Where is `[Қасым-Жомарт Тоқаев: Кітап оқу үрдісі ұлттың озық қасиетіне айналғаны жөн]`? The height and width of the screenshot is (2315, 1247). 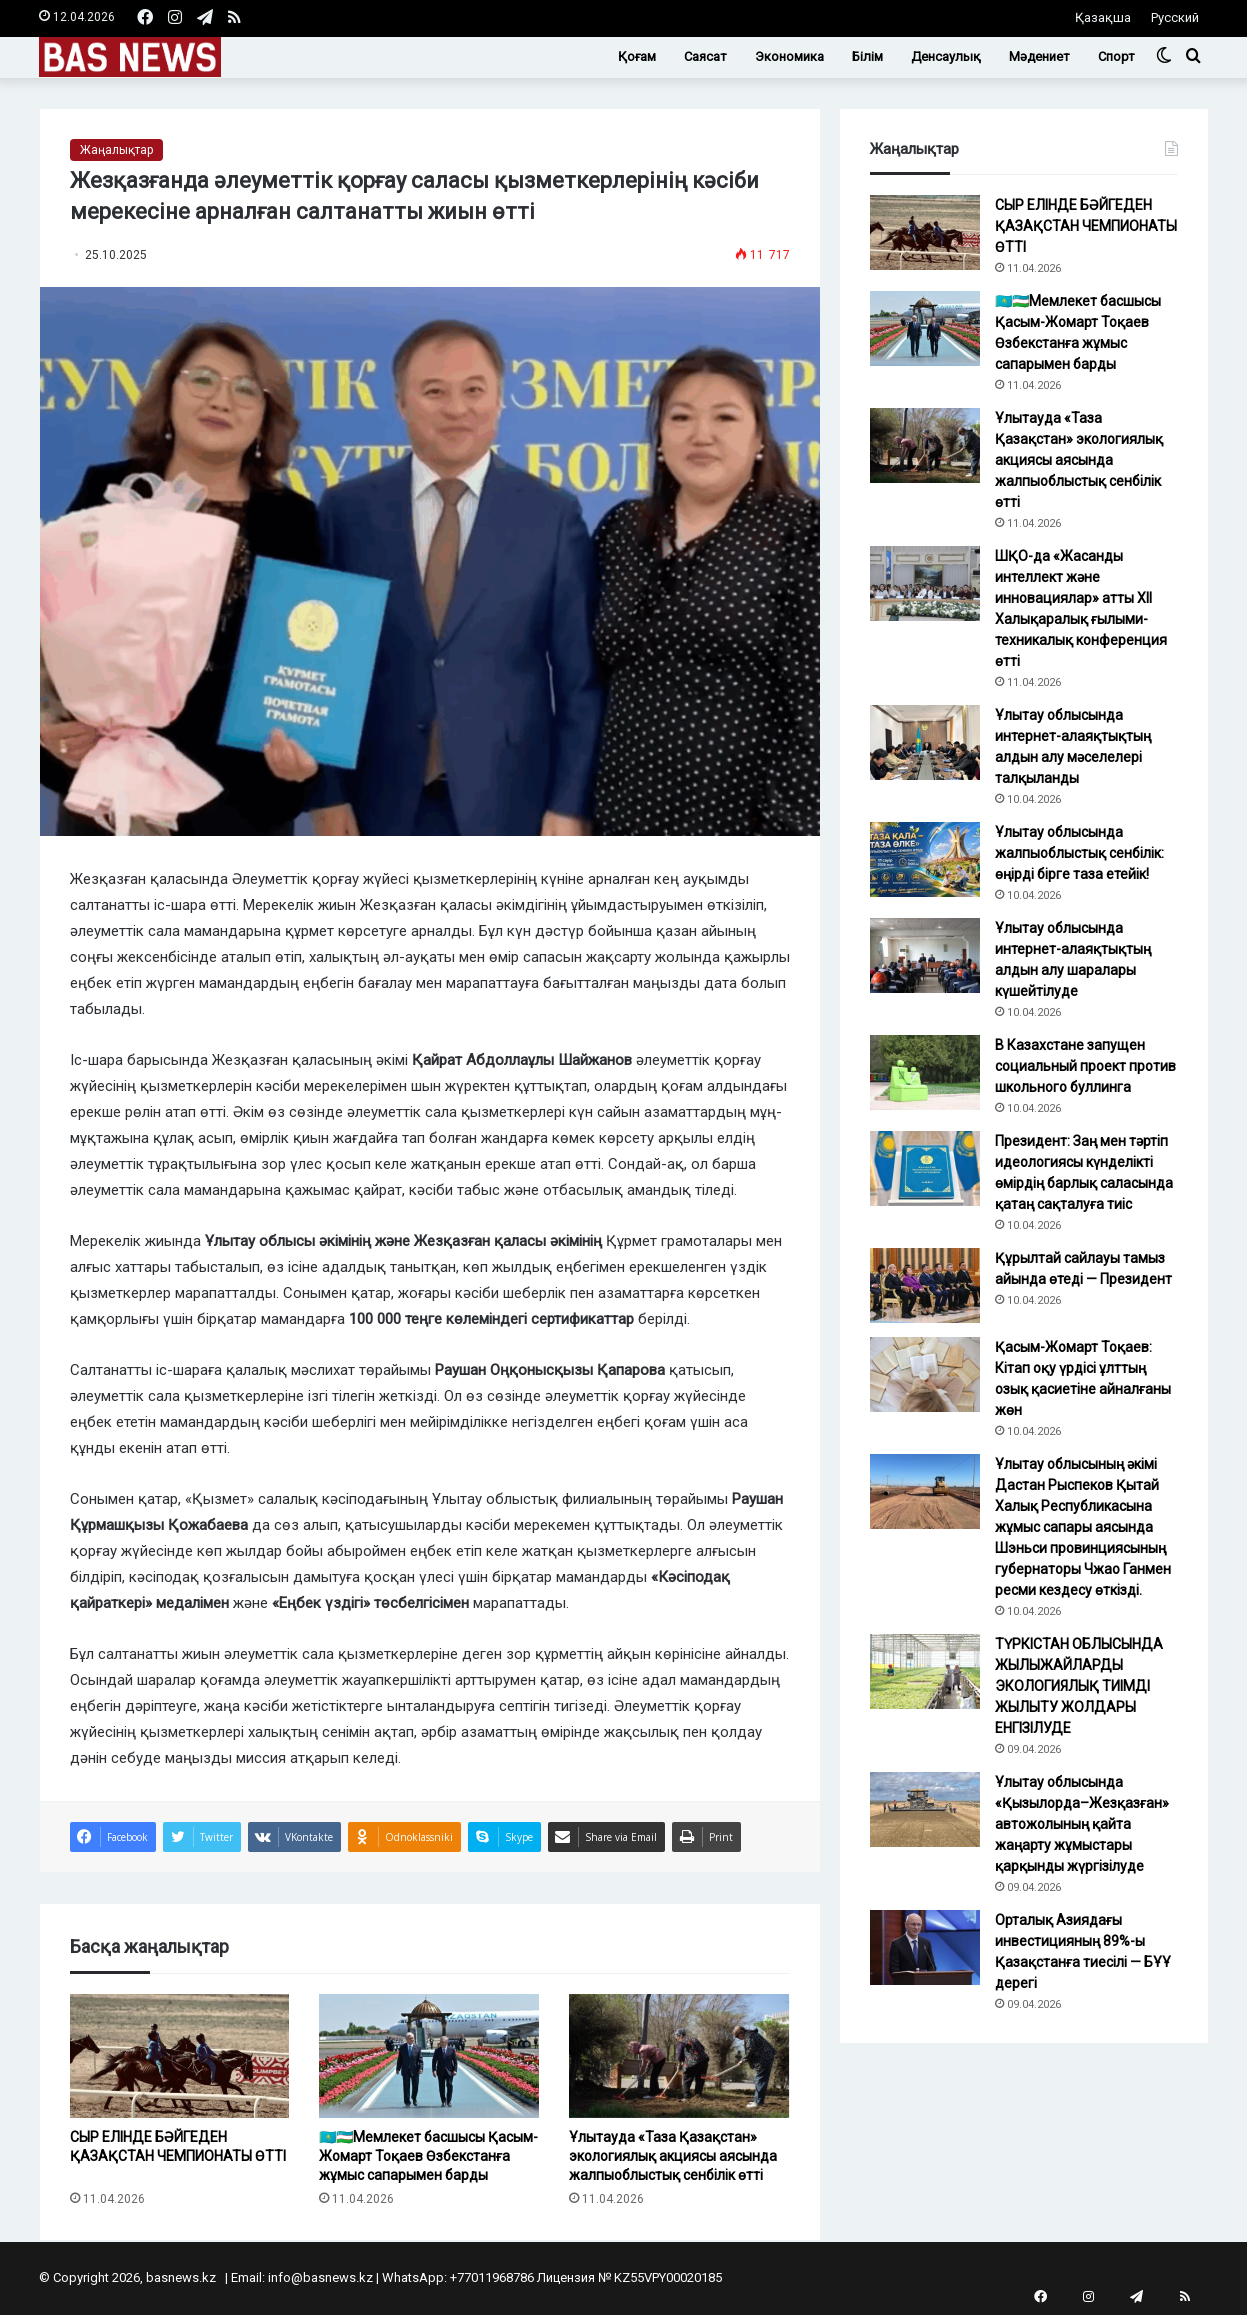 [Қасым-Жомарт Тоқаев: Кітап оқу үрдісі ұлттың озық қасиетіне айналғаны жөн] is located at coordinates (925, 1374).